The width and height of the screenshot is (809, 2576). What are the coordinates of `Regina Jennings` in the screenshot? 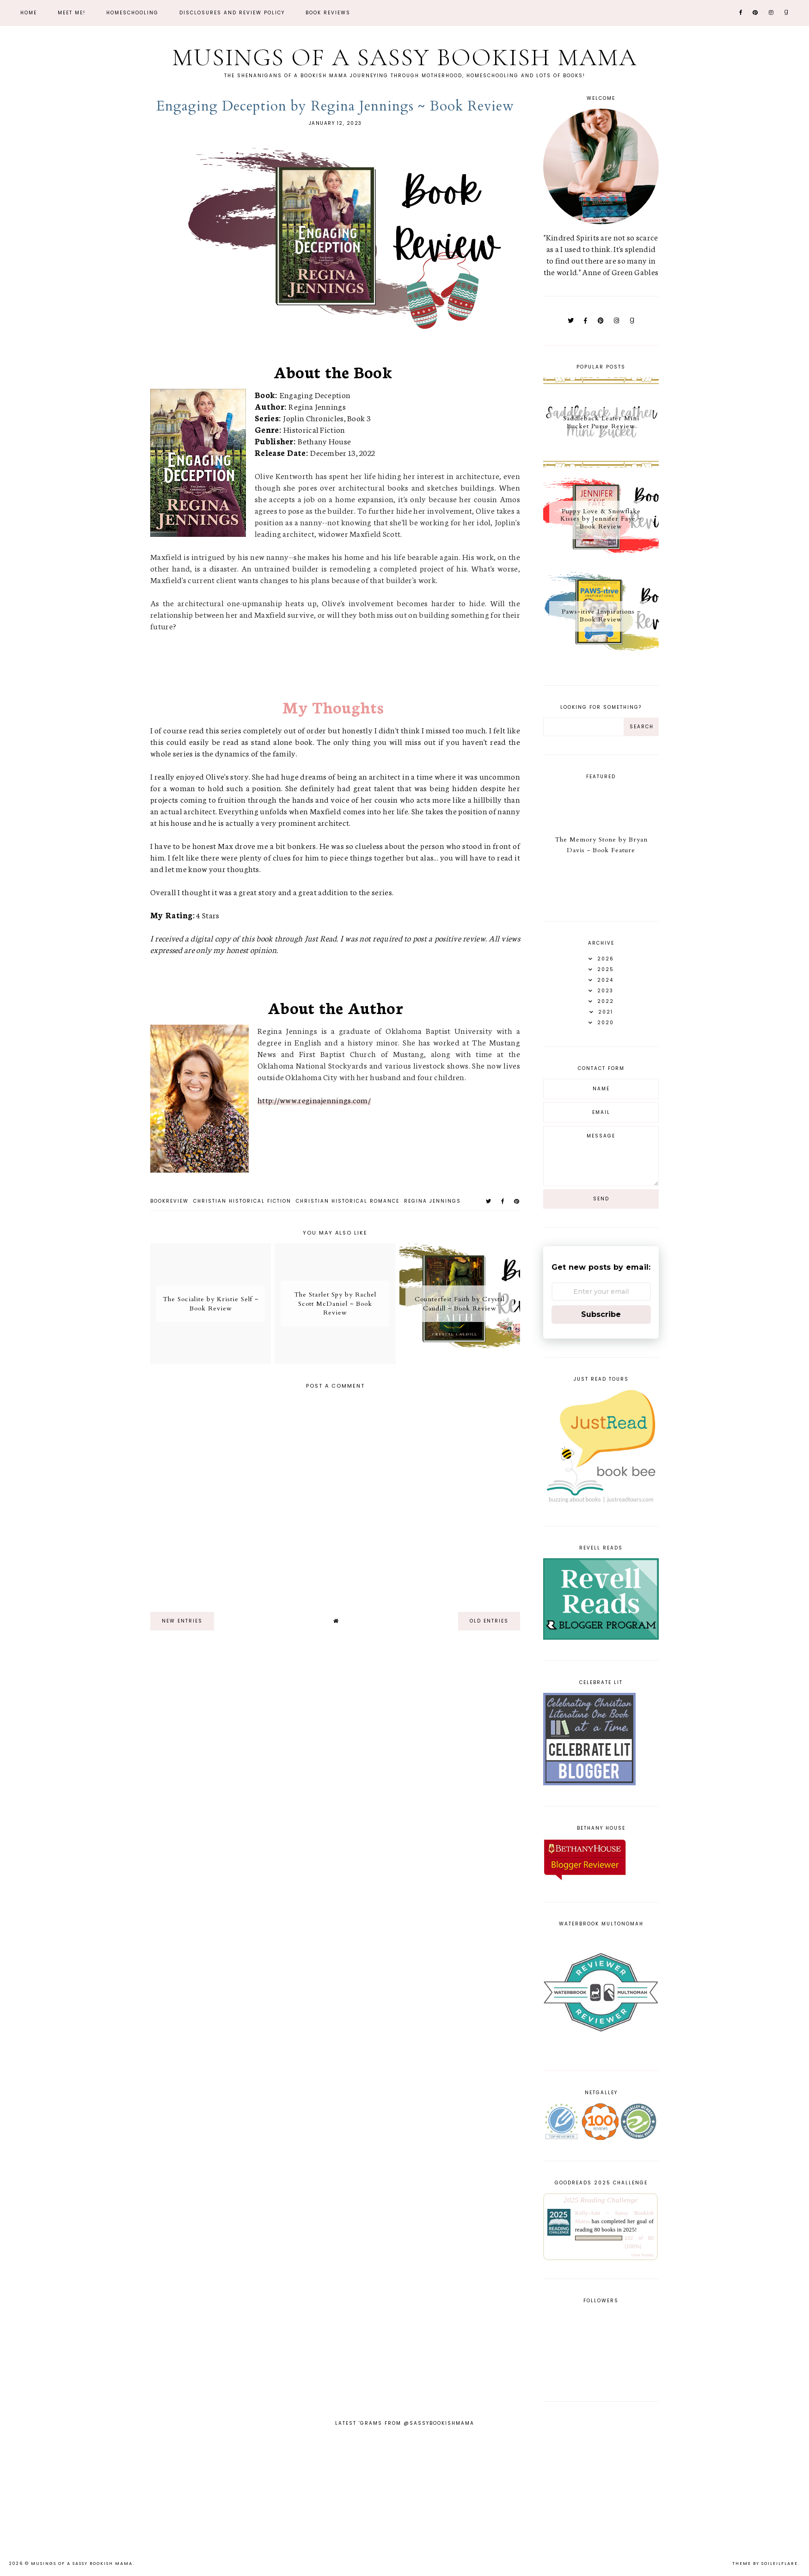 It's located at (432, 1201).